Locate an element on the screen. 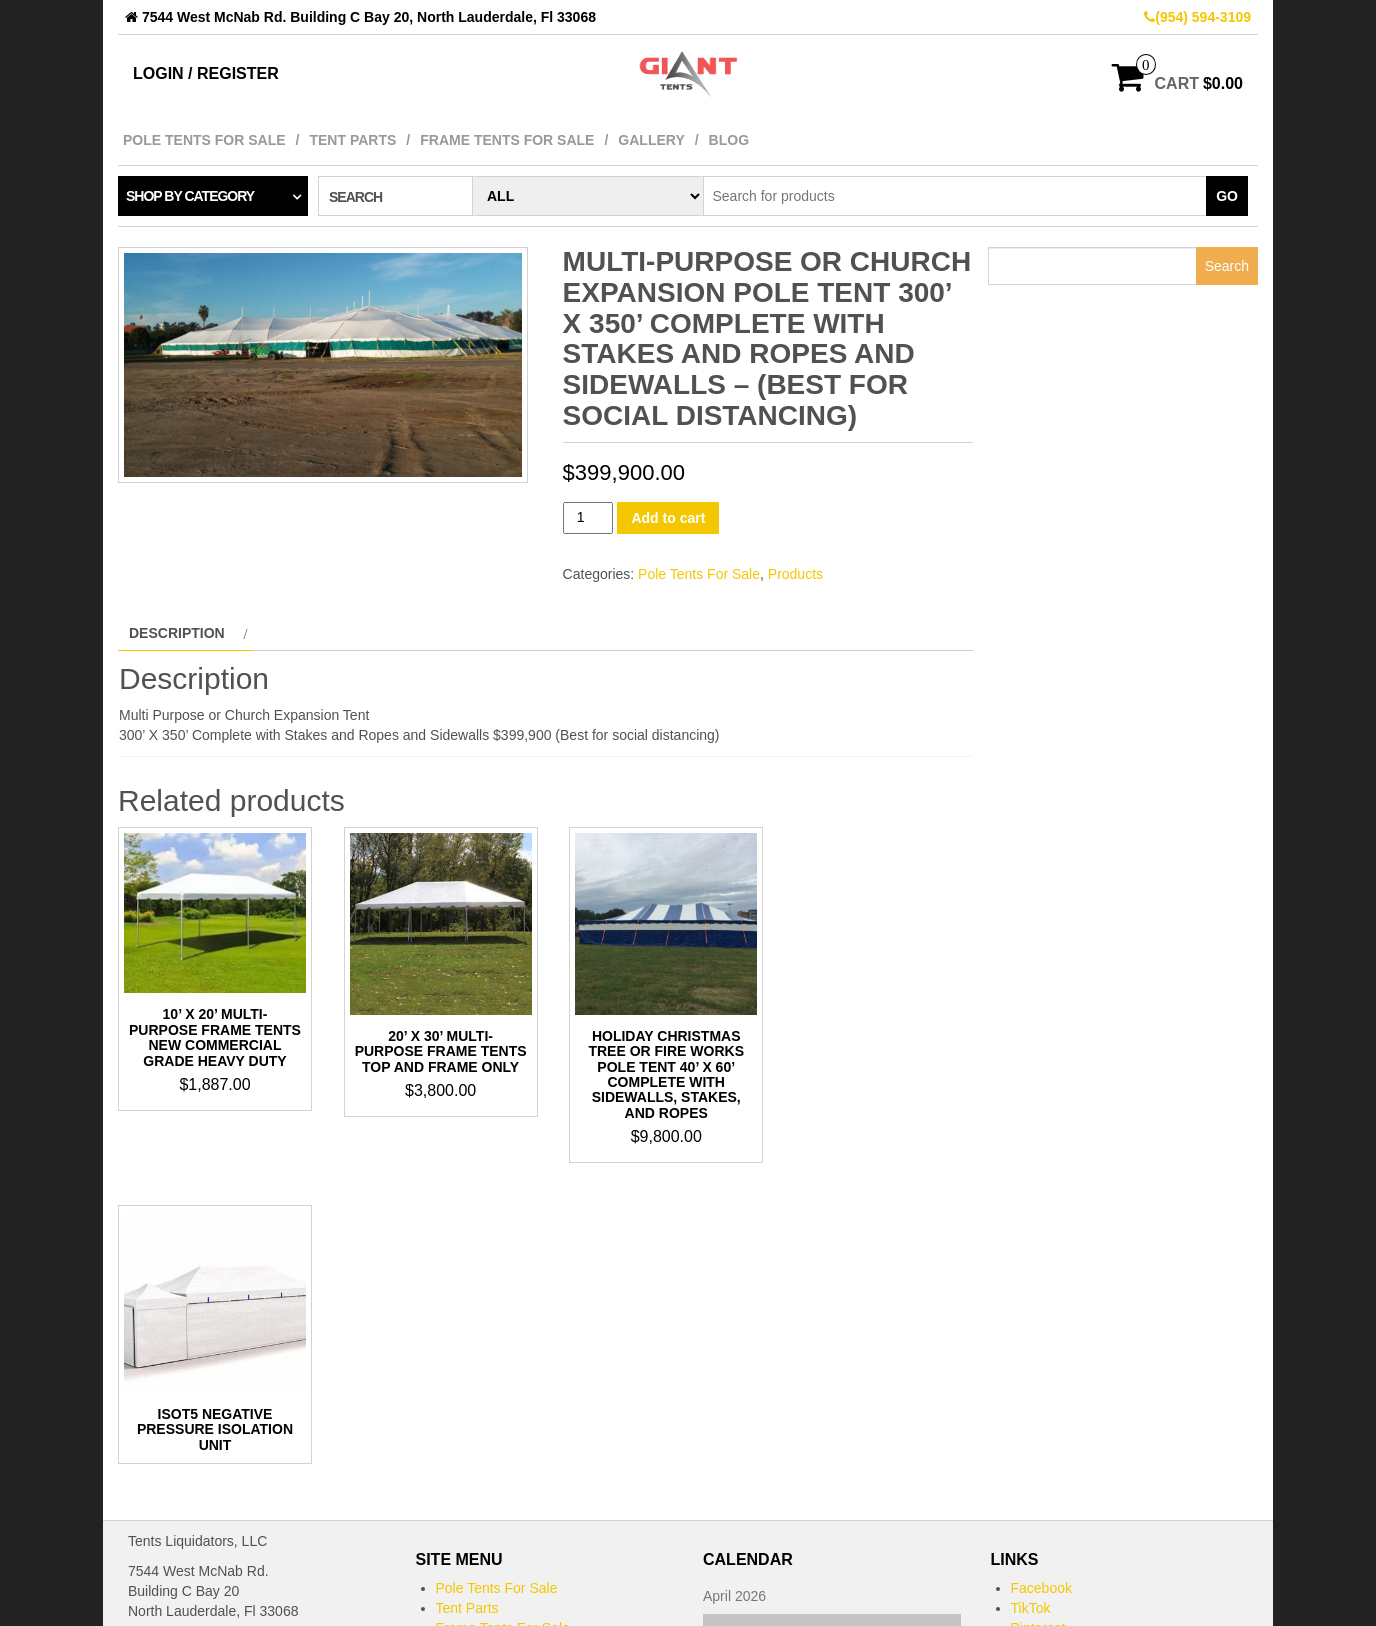 This screenshot has width=1376, height=1626. TikTok is located at coordinates (1031, 1302).